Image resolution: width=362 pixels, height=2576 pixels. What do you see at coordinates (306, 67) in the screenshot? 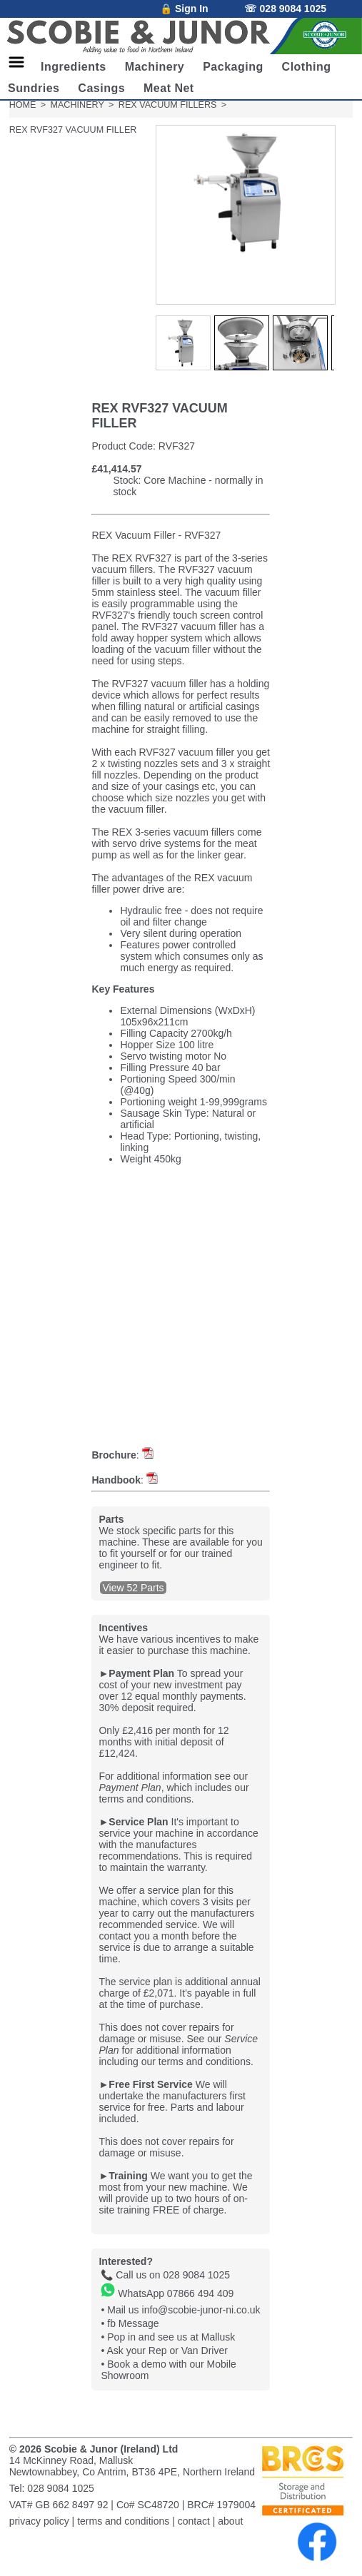
I see `Clothing` at bounding box center [306, 67].